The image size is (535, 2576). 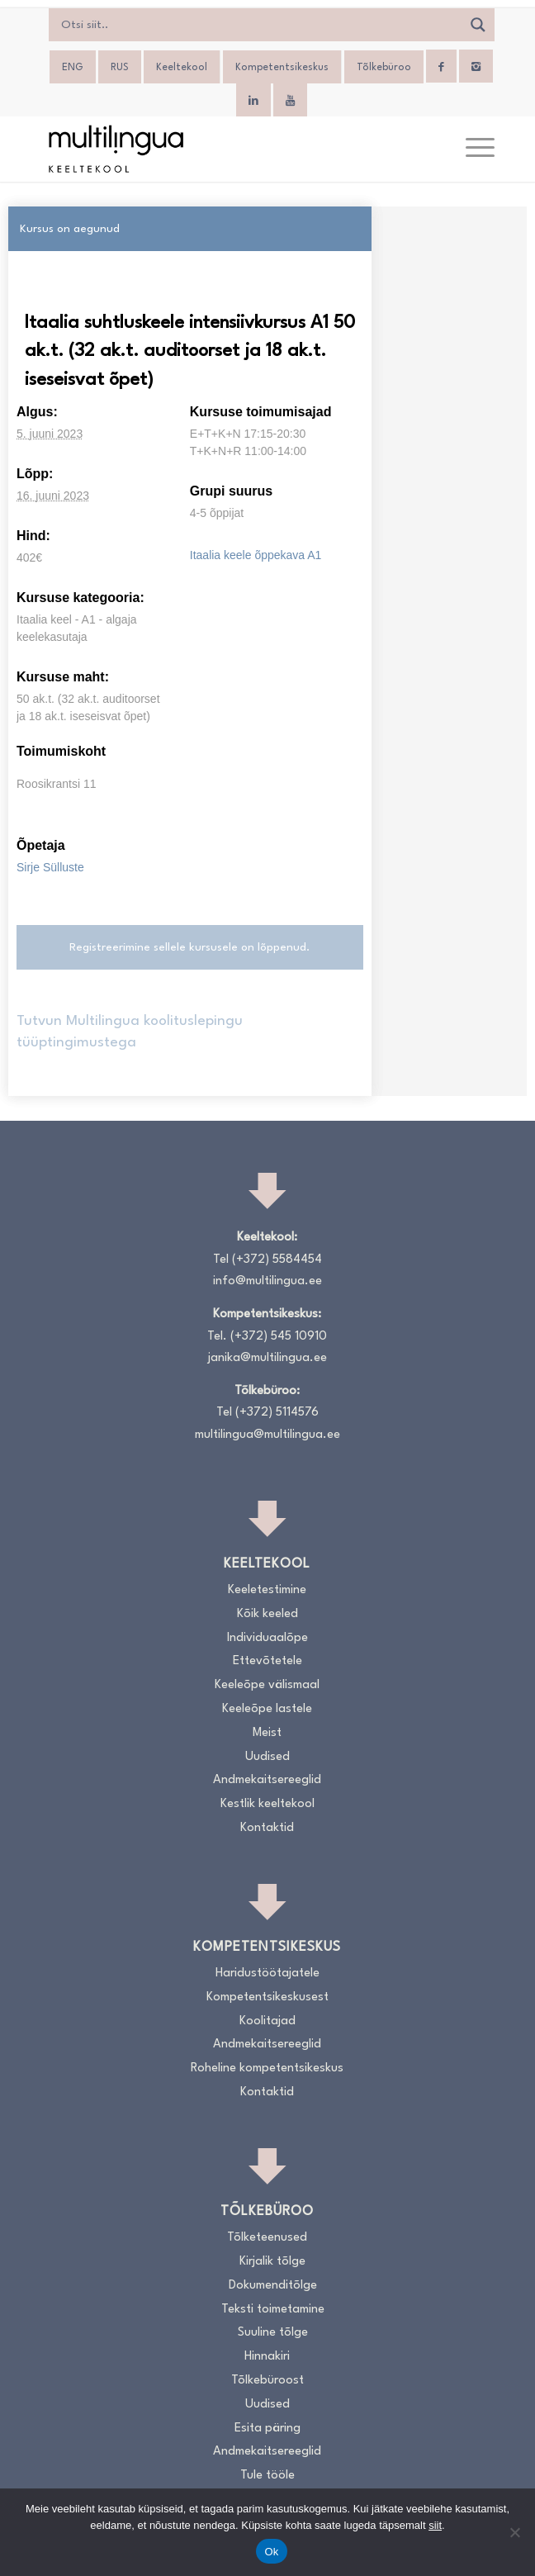 I want to click on Tutvun Multilingua koolituslepingu tüüptingimustega, so click(x=130, y=1032).